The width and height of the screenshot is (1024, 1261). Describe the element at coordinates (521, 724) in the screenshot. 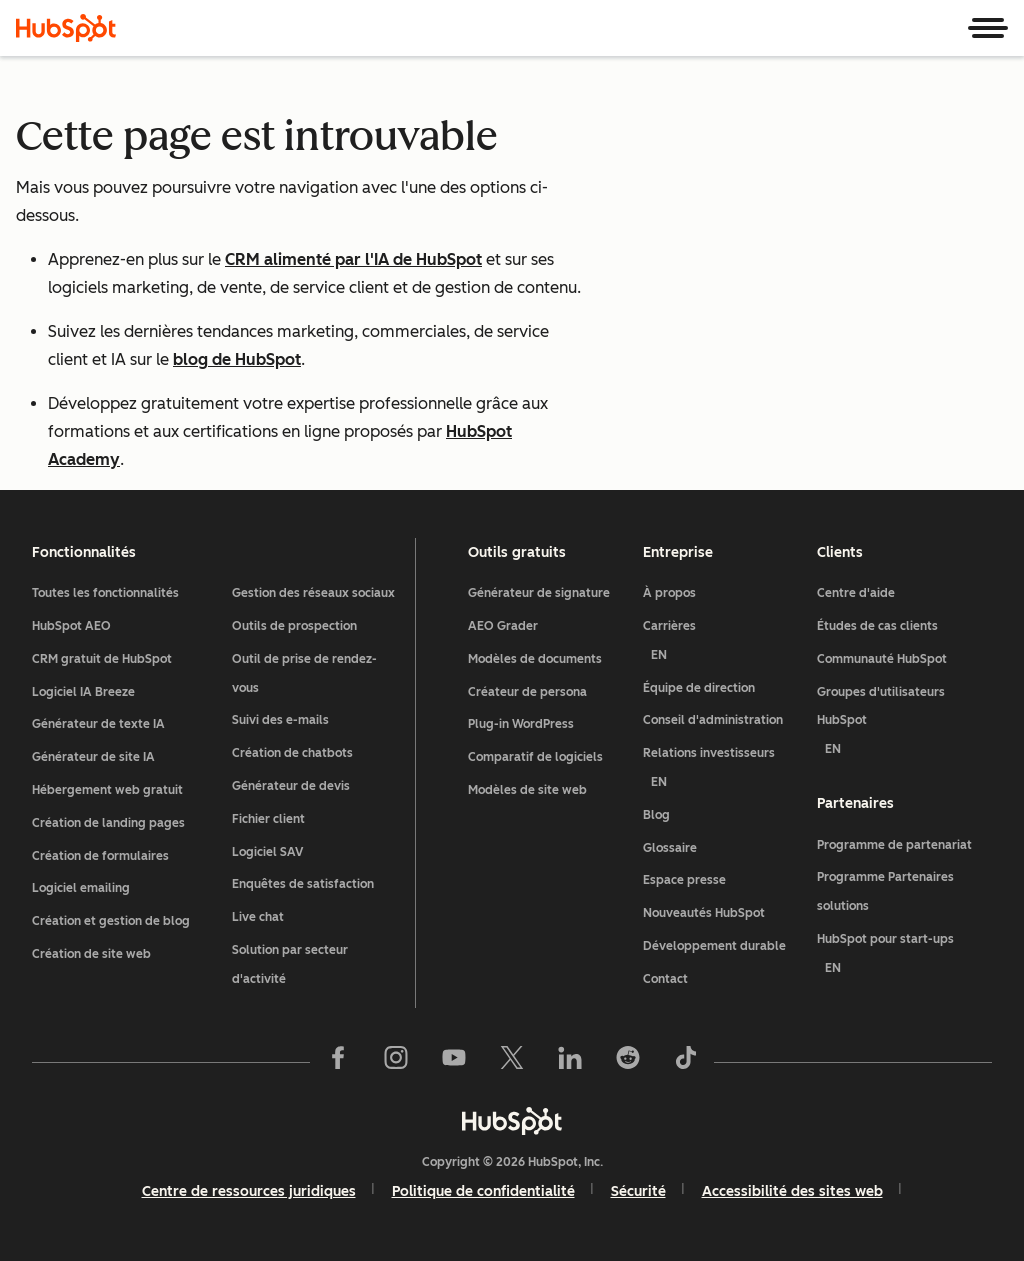

I see `Plug-in WordPress` at that location.